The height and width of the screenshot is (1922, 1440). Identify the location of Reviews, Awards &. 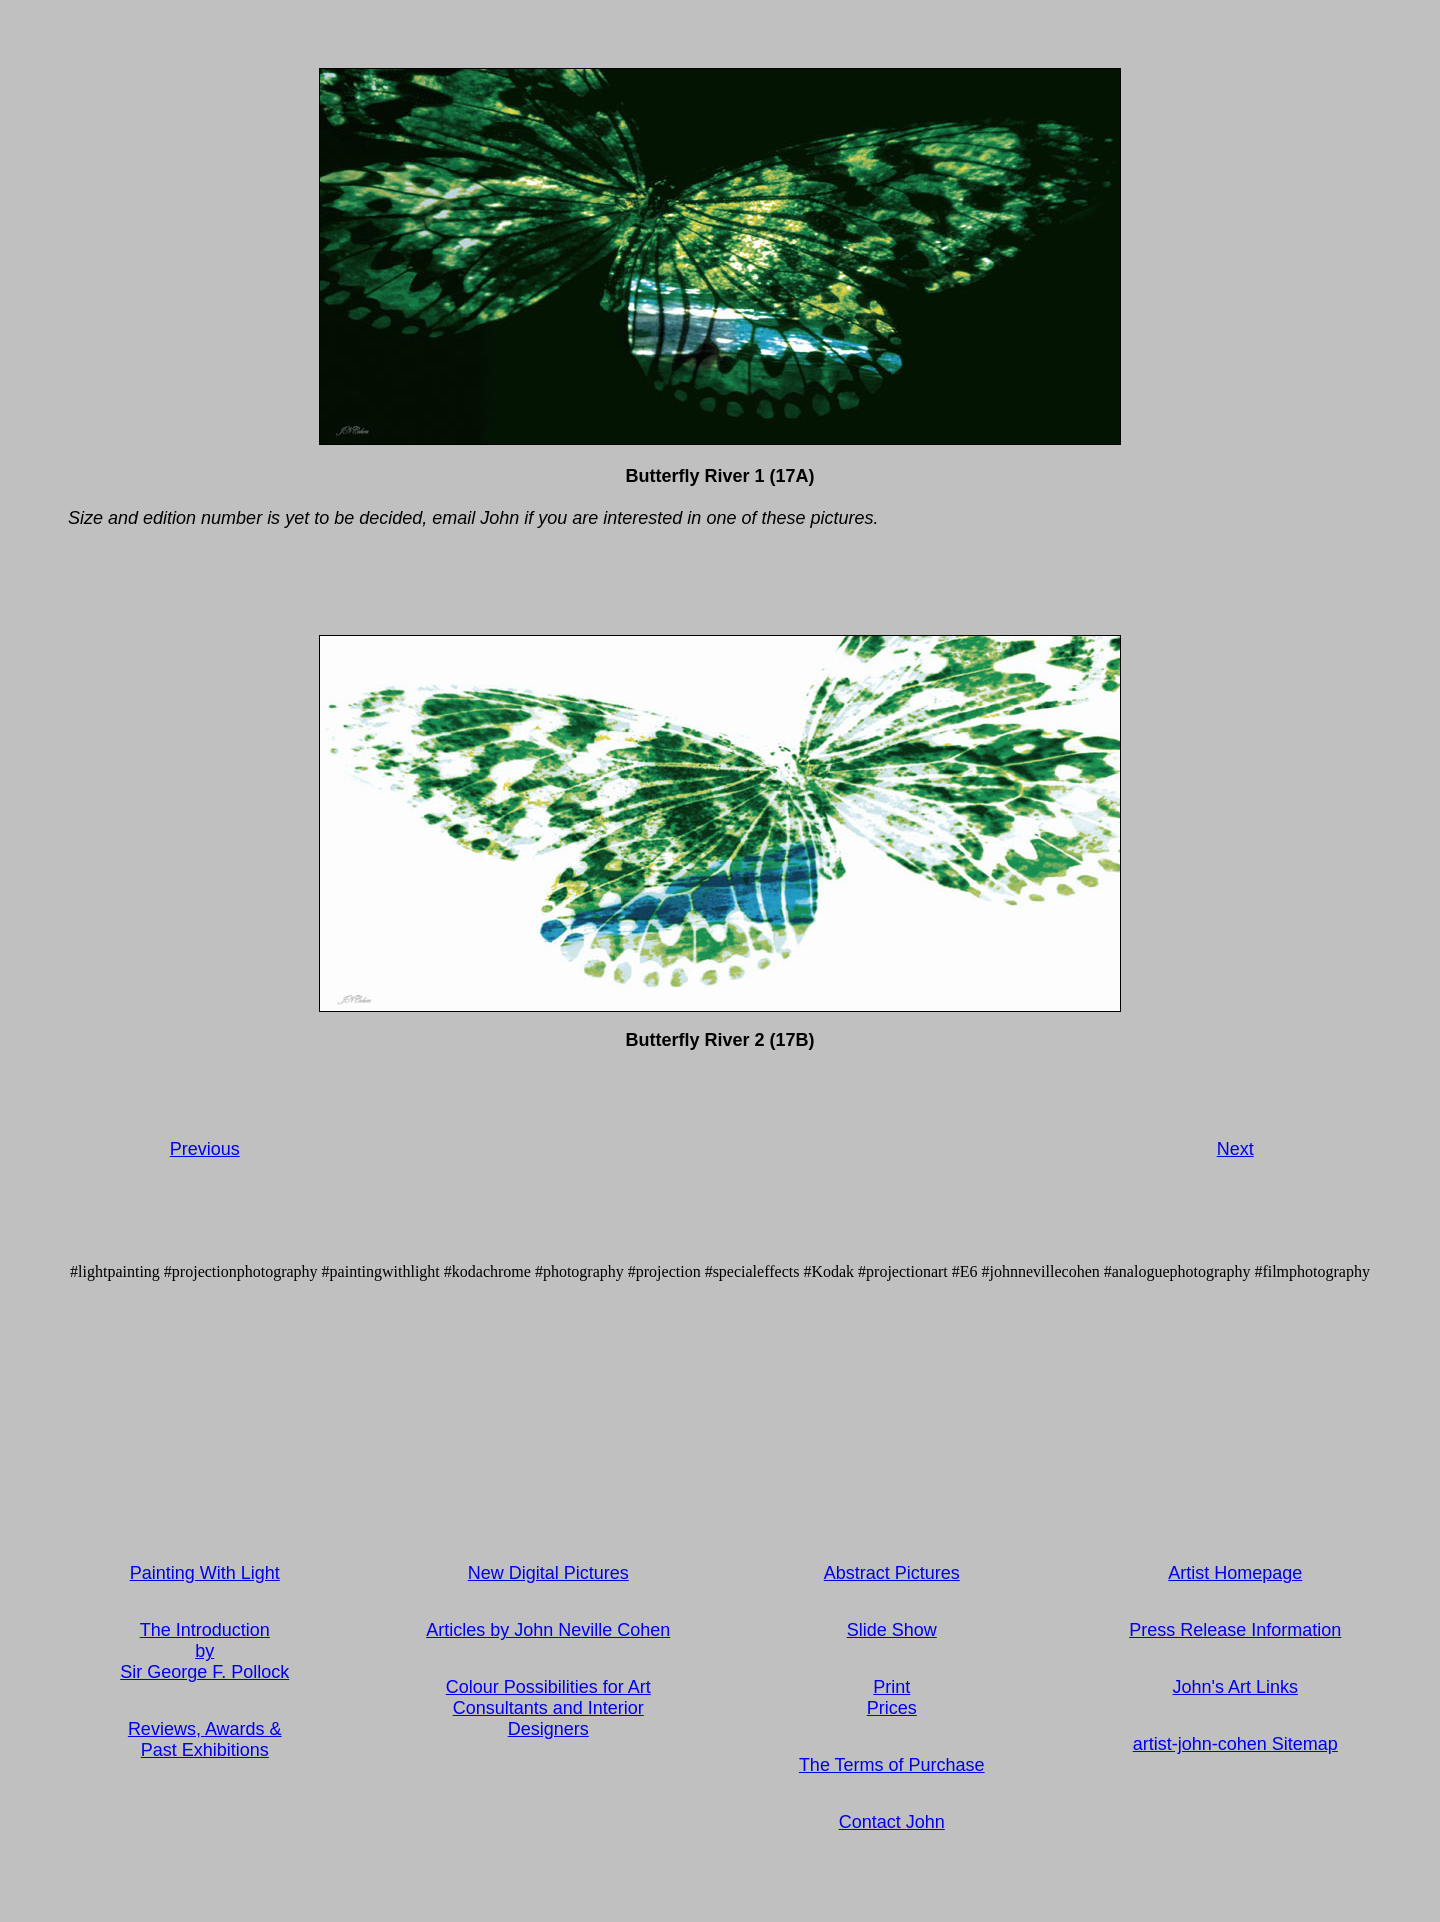
(205, 1729).